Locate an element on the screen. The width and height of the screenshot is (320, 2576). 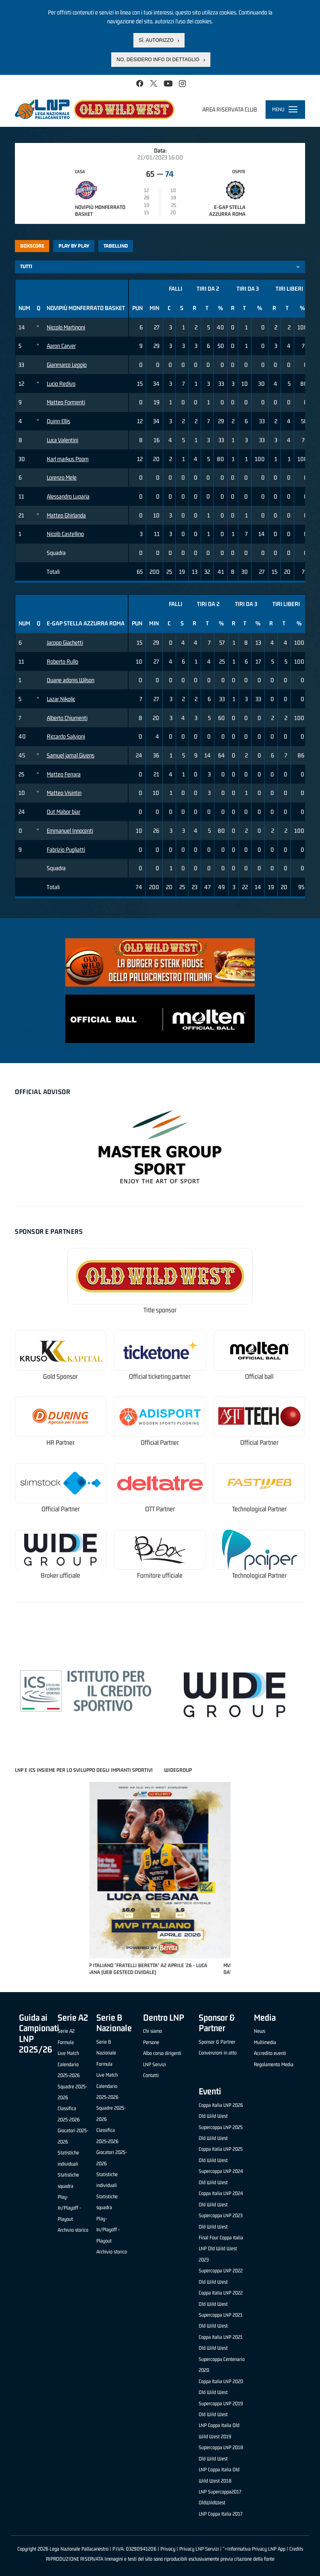
Matteo Ghirlanda is located at coordinates (66, 515).